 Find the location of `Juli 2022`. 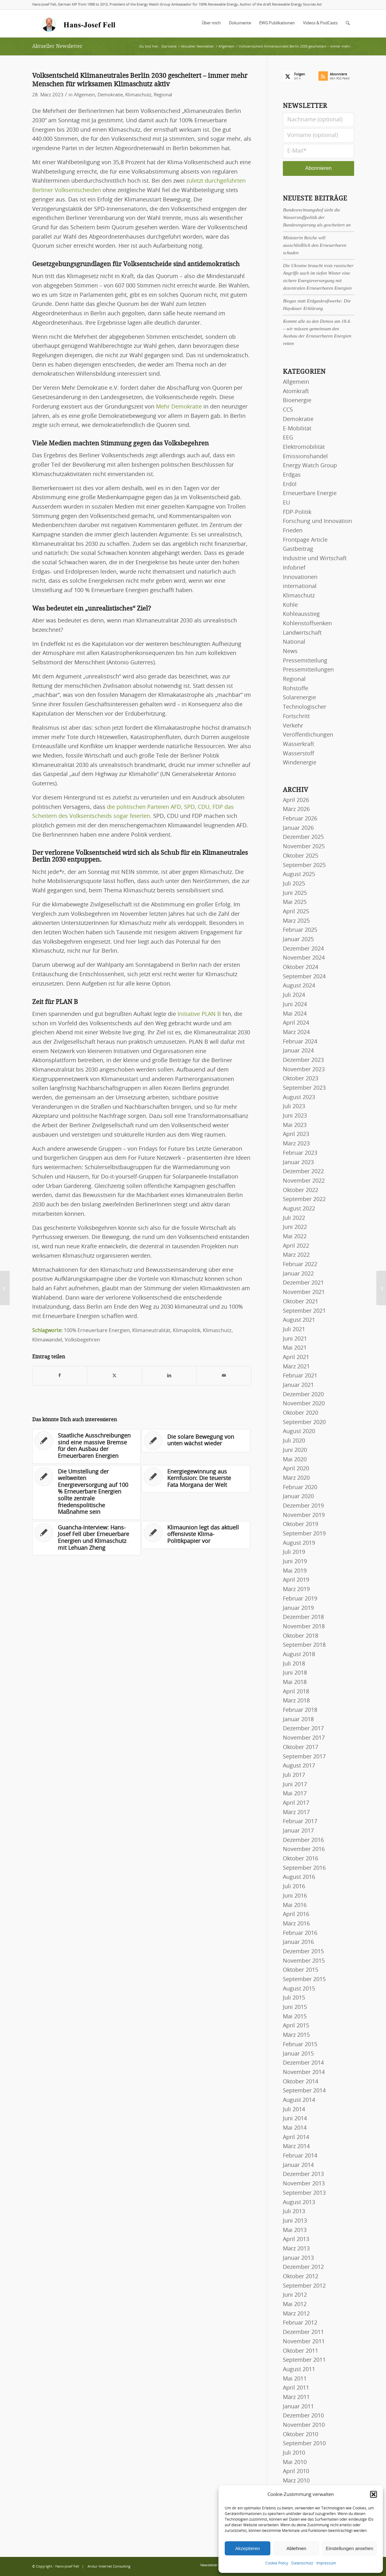

Juli 2022 is located at coordinates (294, 1218).